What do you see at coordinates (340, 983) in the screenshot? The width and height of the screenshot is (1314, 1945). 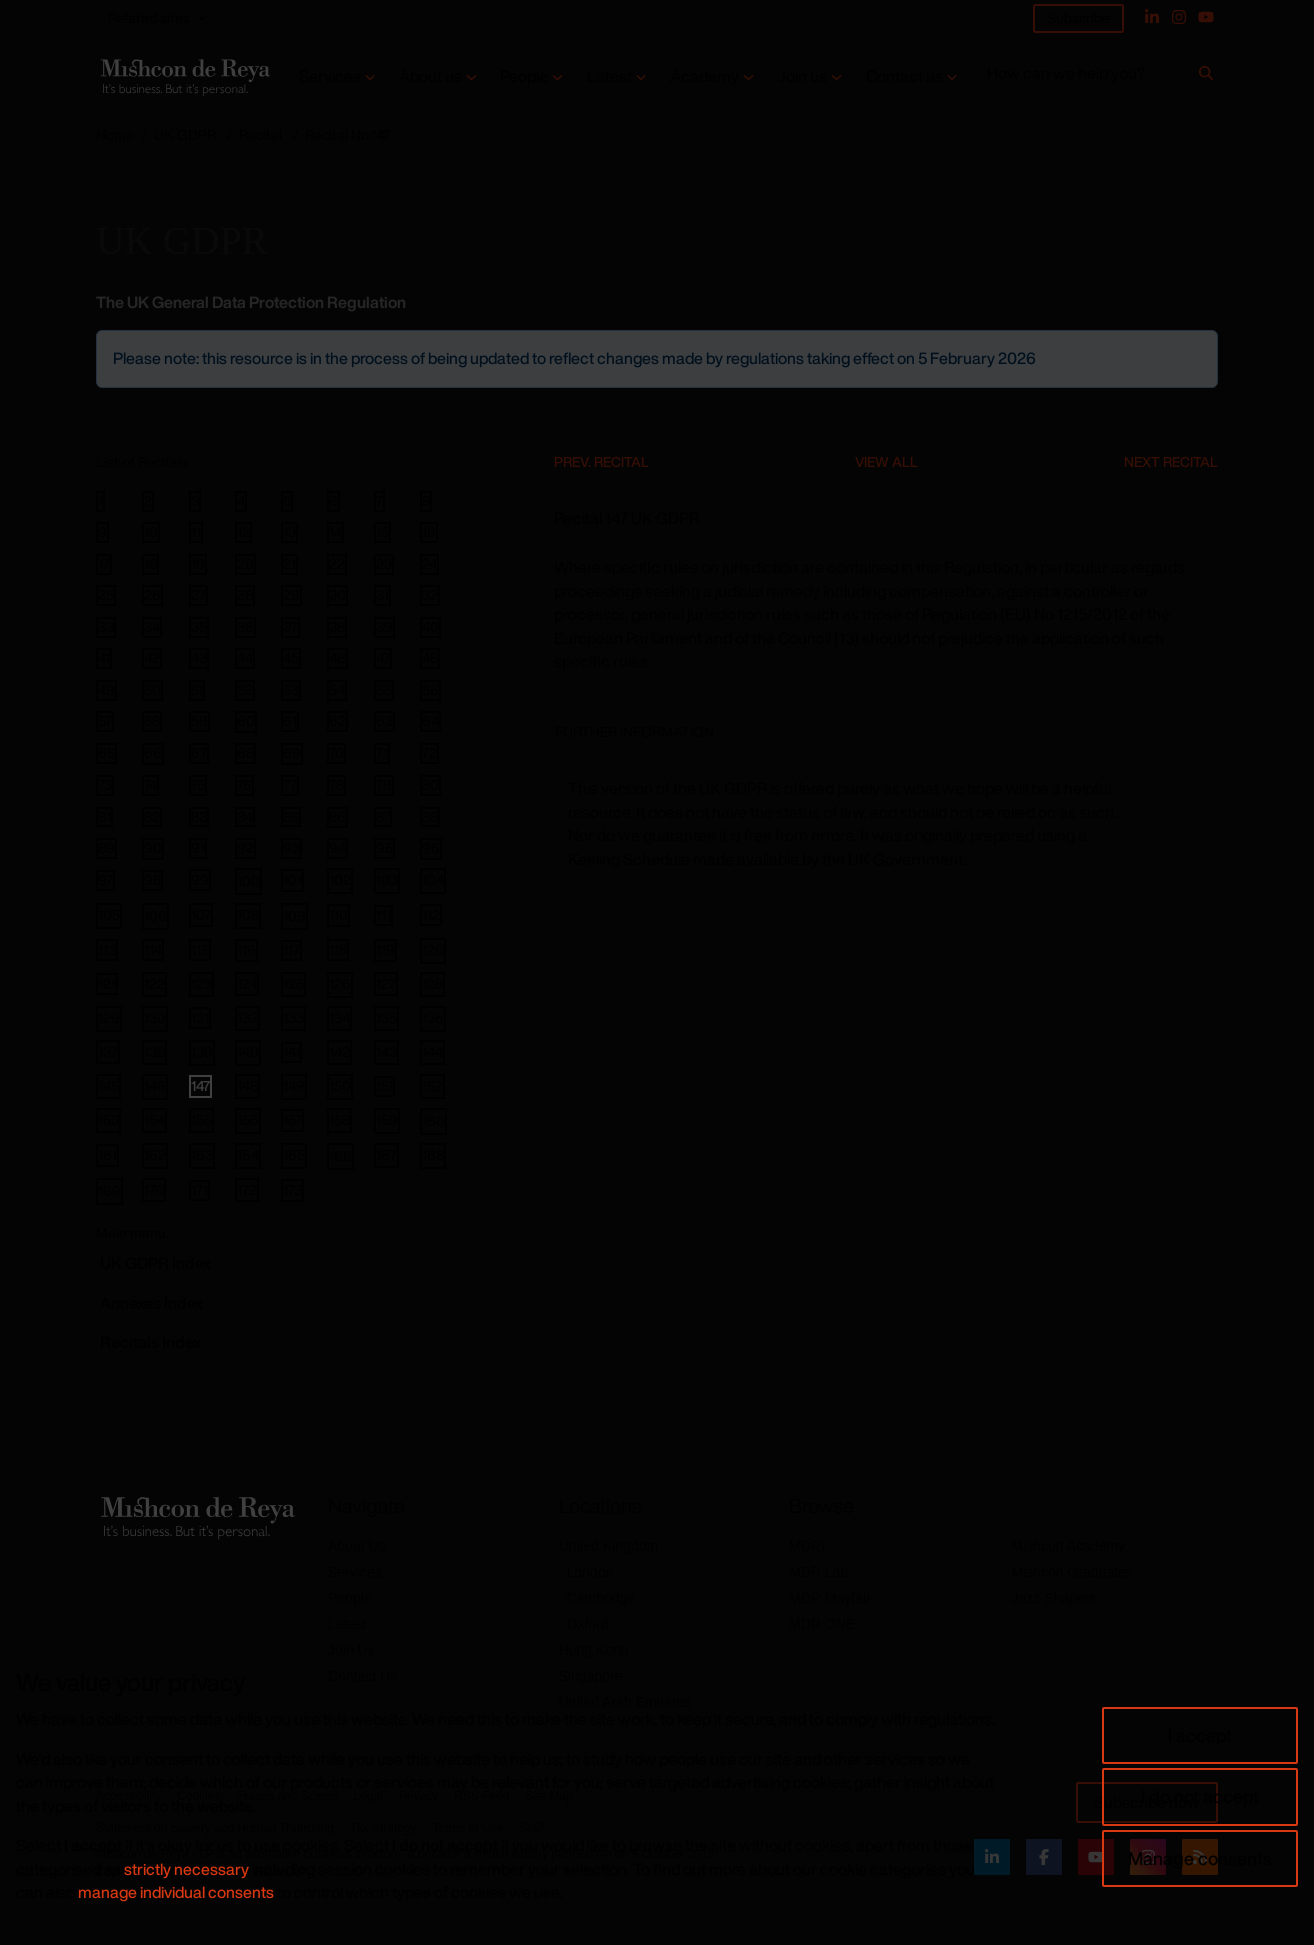 I see `126` at bounding box center [340, 983].